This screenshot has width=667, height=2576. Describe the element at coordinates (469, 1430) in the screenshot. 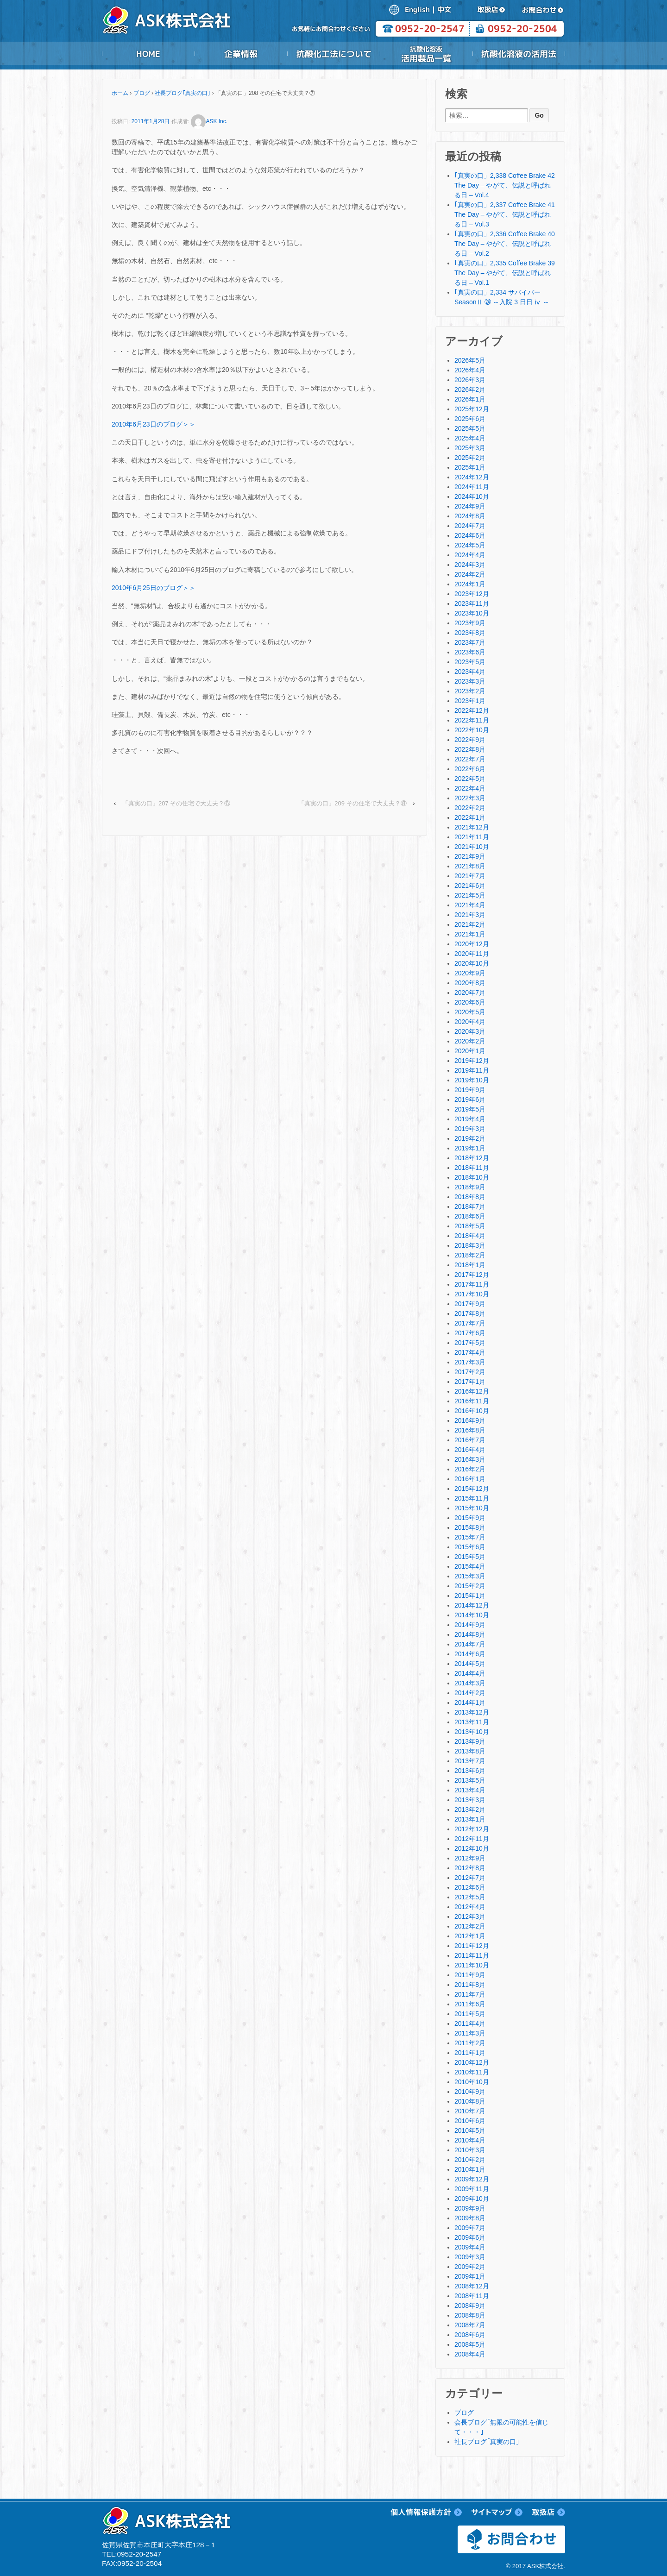

I see `2016年8月` at that location.